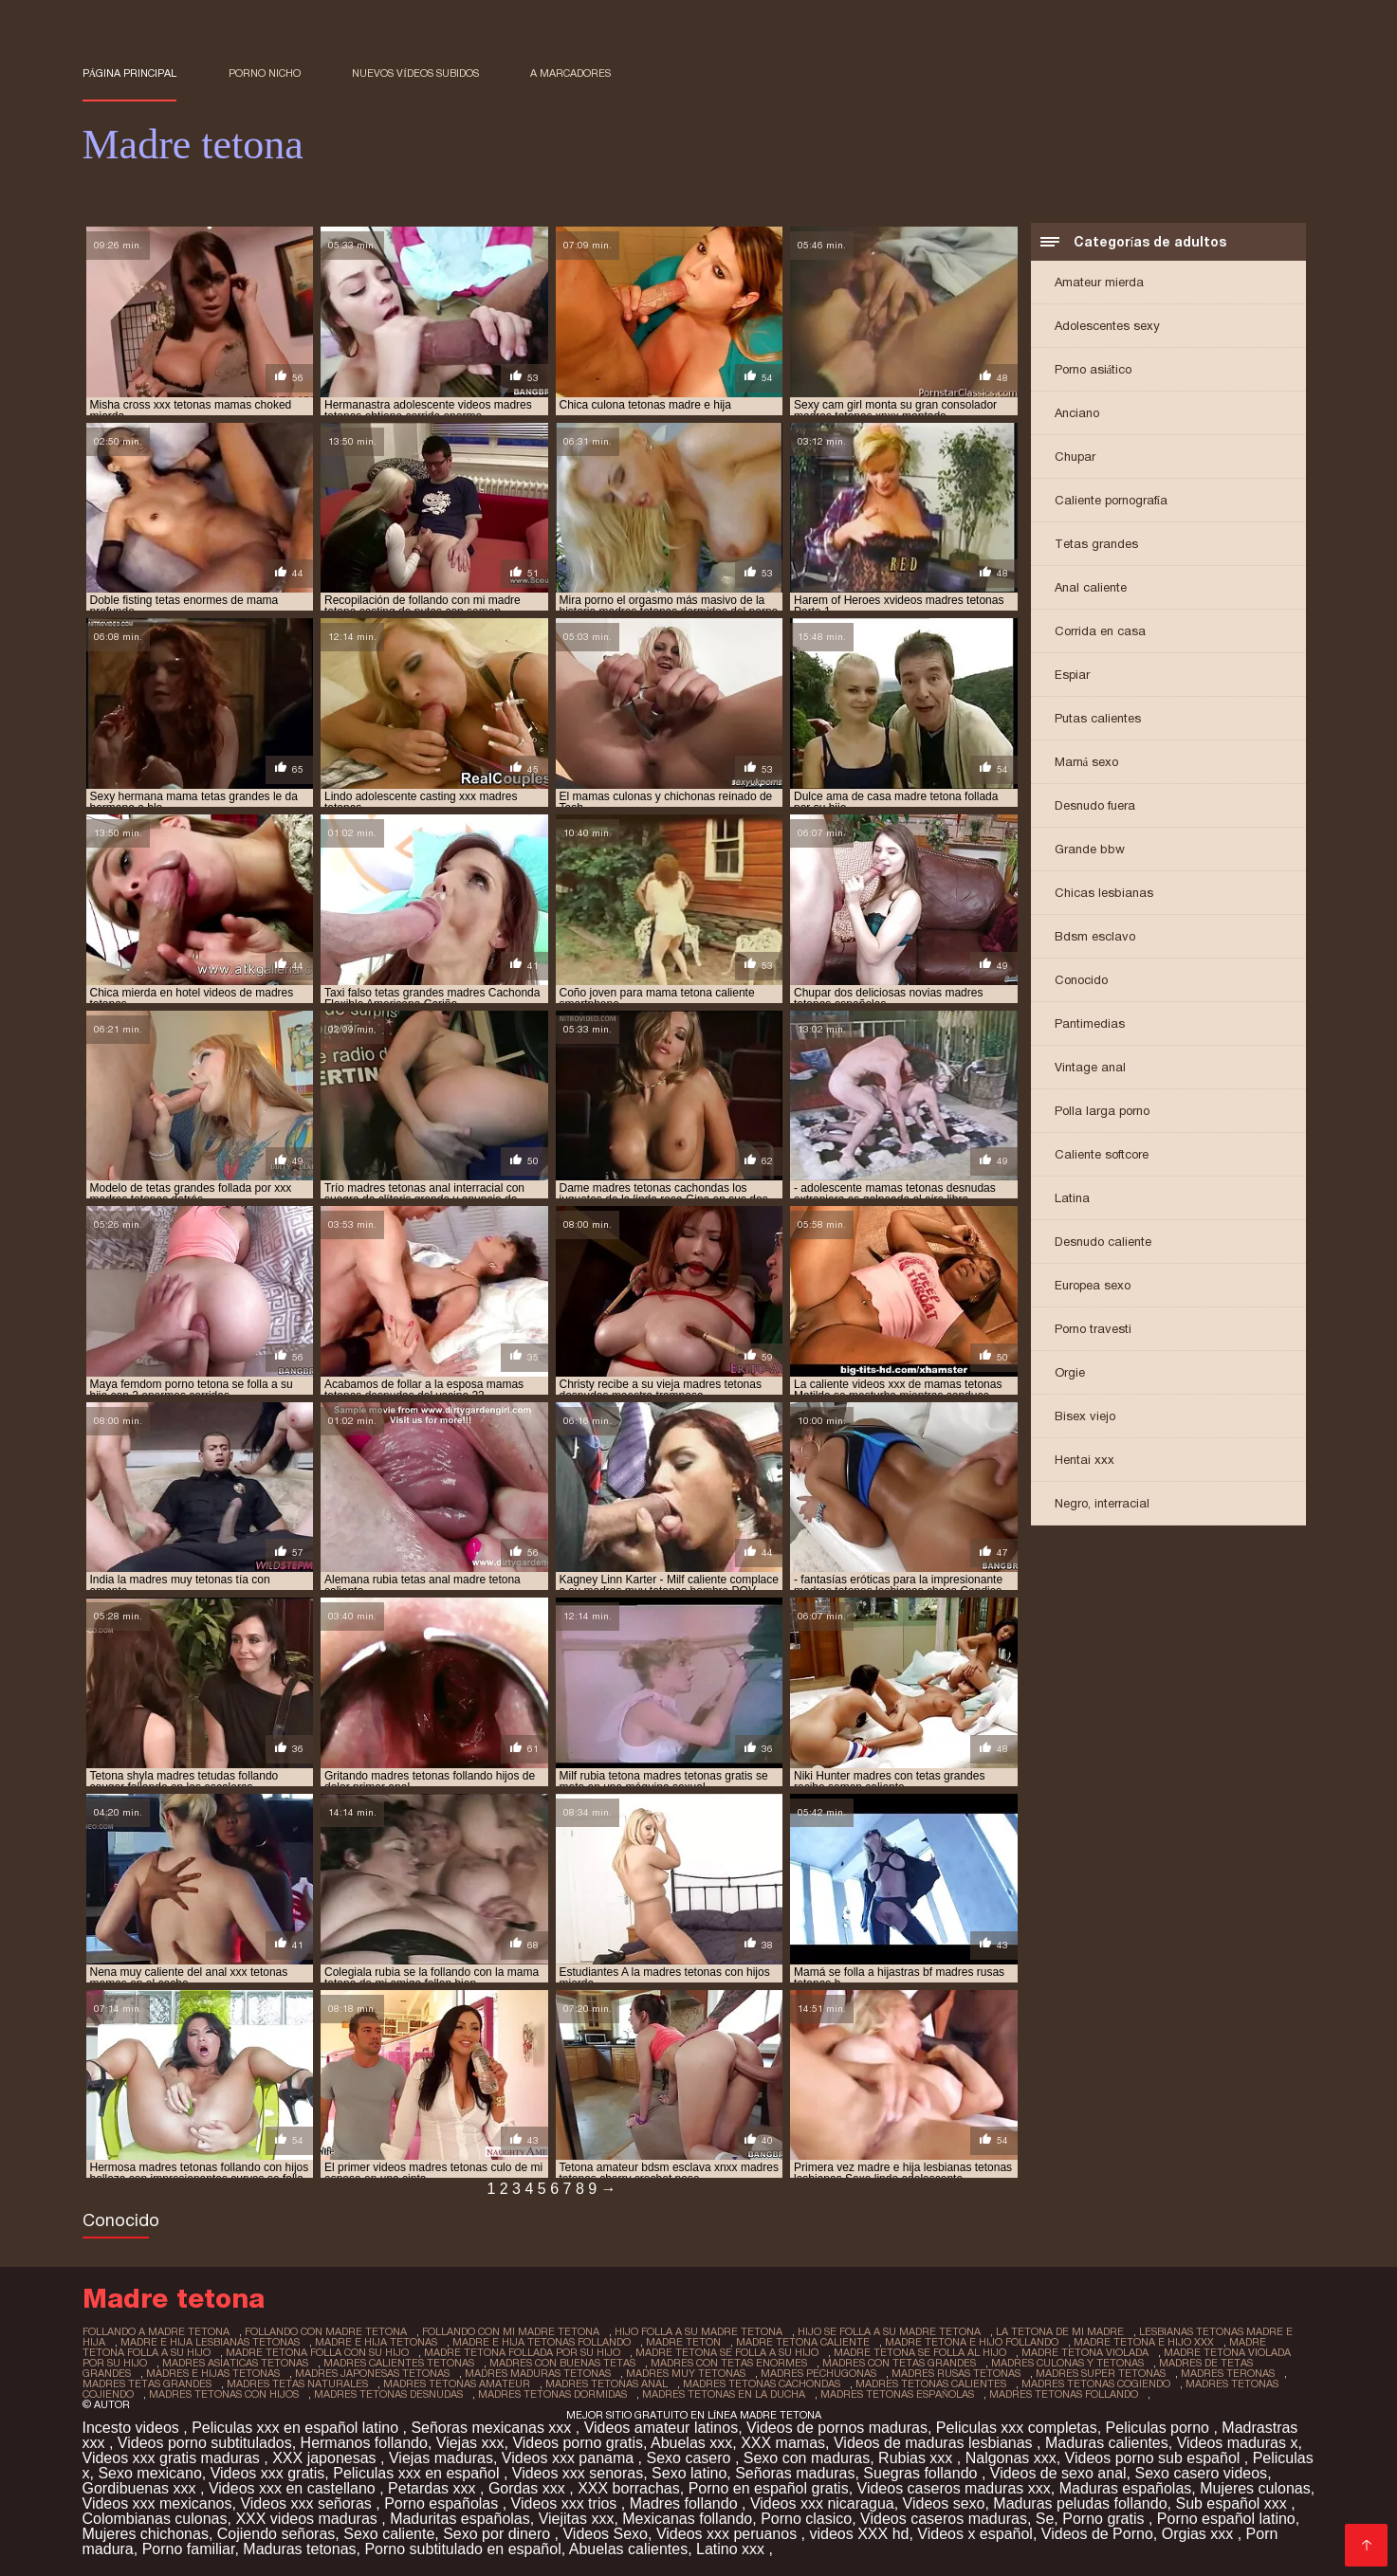 The width and height of the screenshot is (1397, 2576). What do you see at coordinates (1097, 2534) in the screenshot?
I see `Videos de Porno` at bounding box center [1097, 2534].